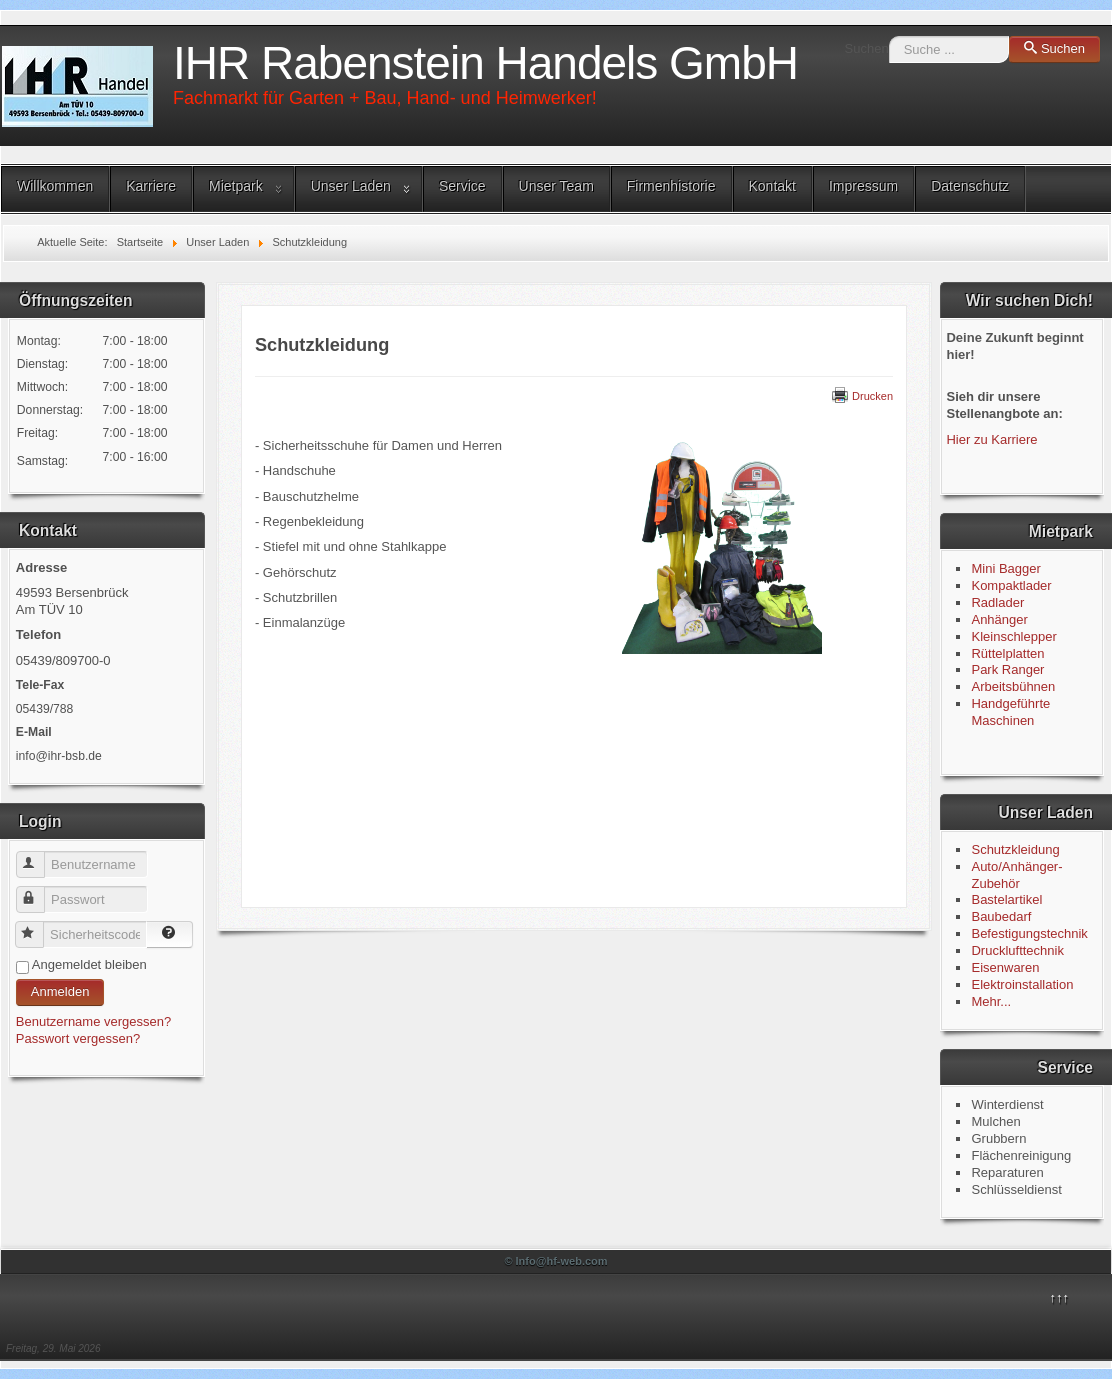 This screenshot has width=1112, height=1379. Describe the element at coordinates (997, 602) in the screenshot. I see `Radlader` at that location.